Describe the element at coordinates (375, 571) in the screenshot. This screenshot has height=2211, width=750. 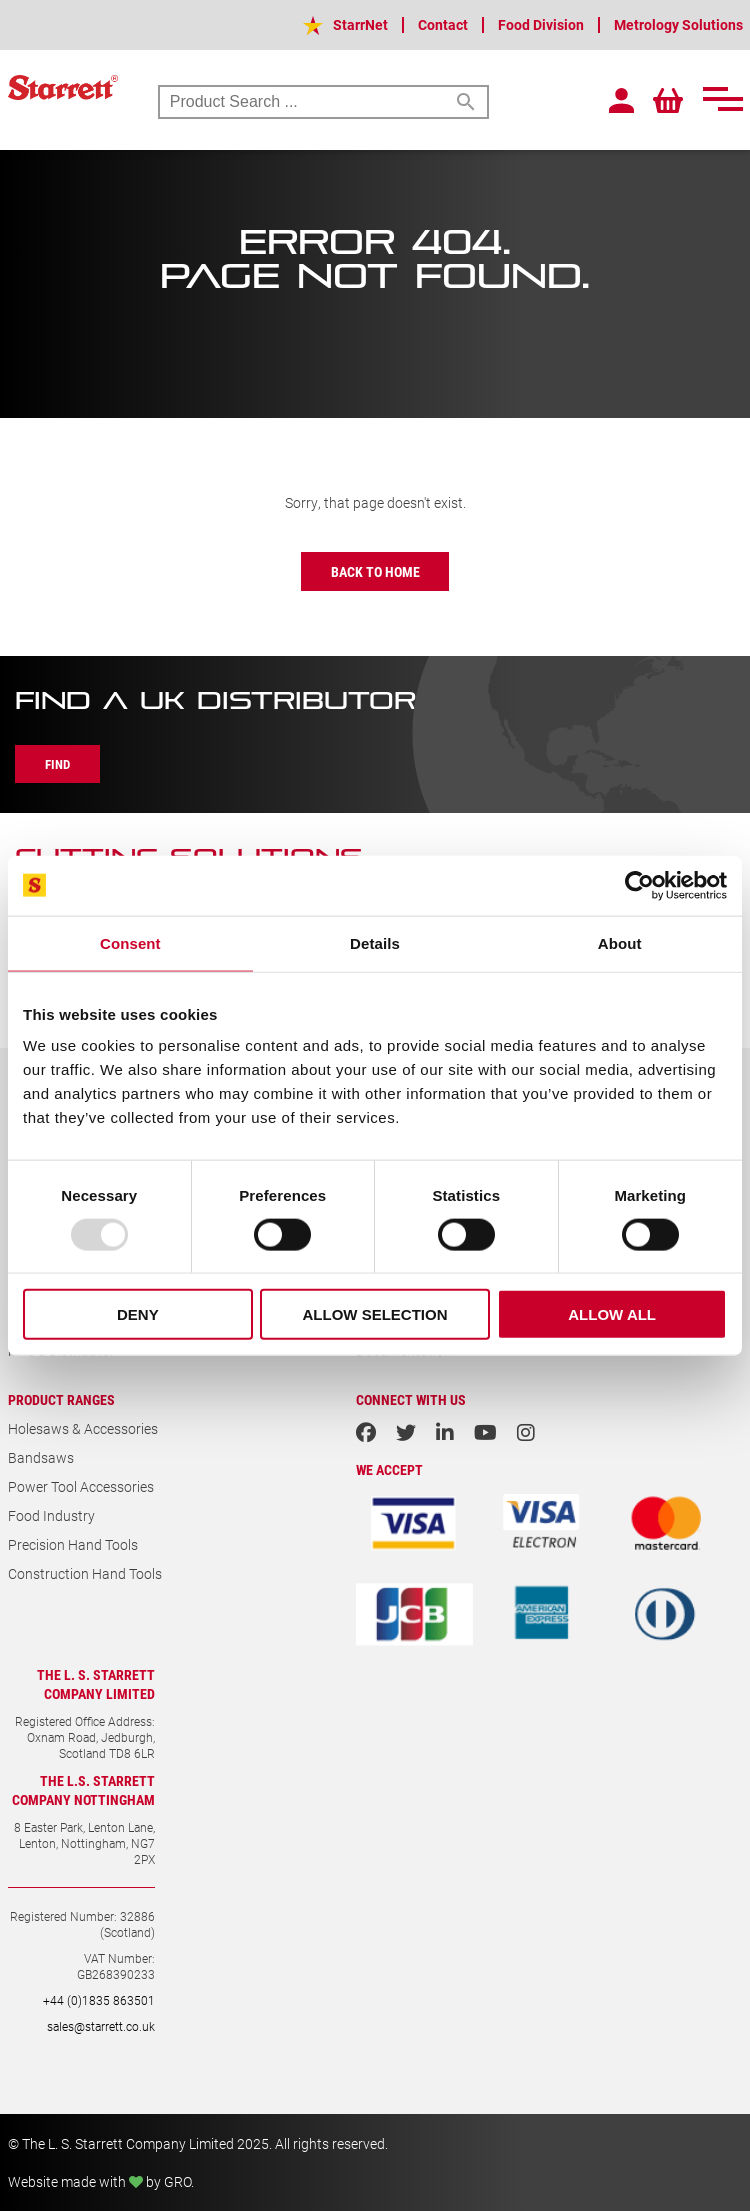
I see `Back to Home` at that location.